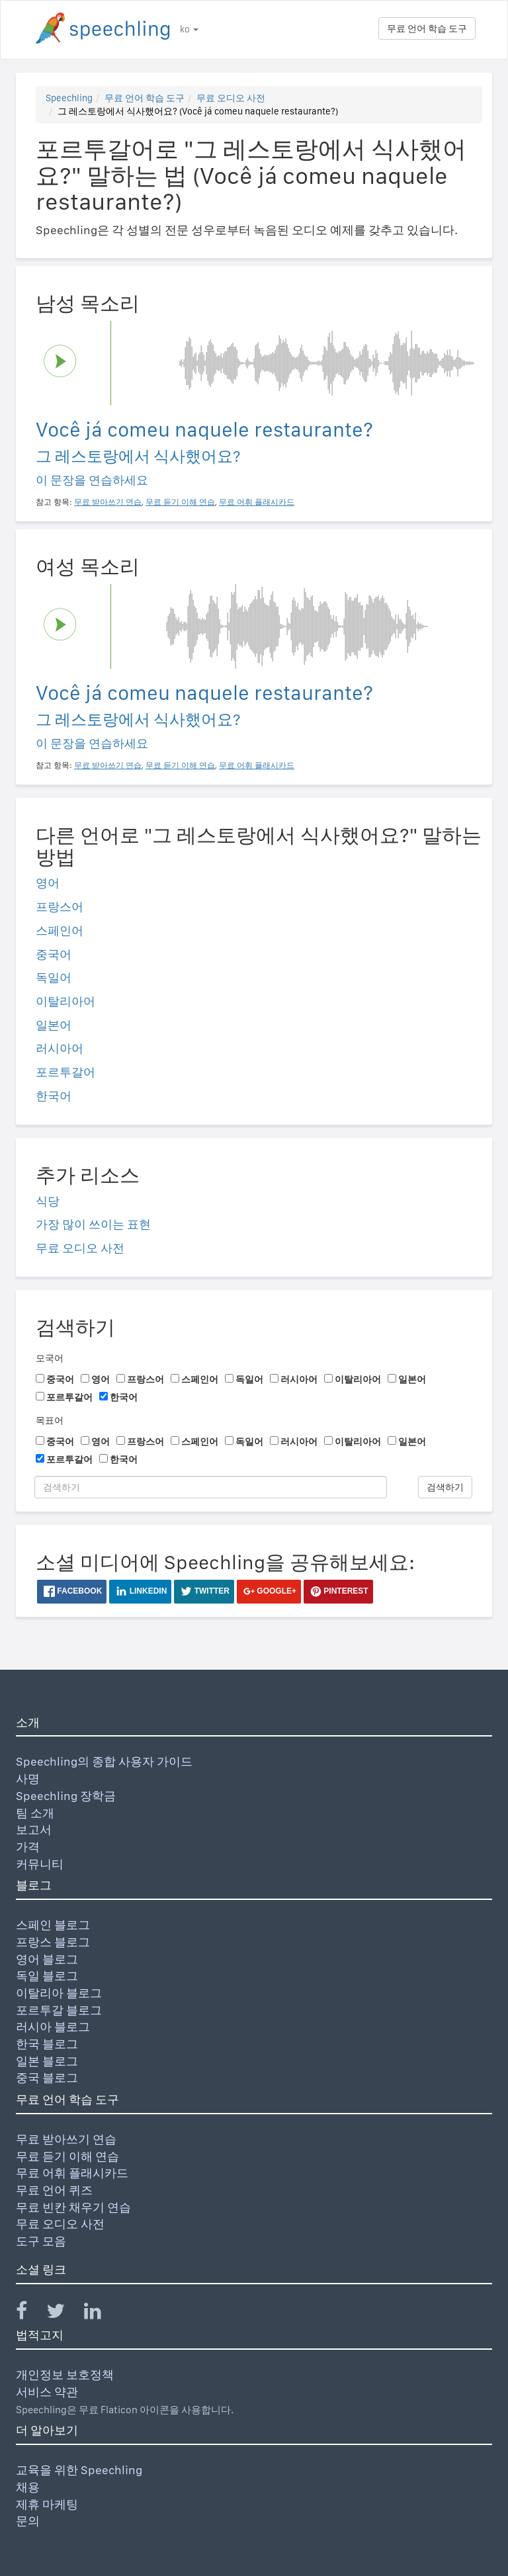 The width and height of the screenshot is (508, 2576). Describe the element at coordinates (30, 2314) in the screenshot. I see `[Speechling Facebook]` at that location.